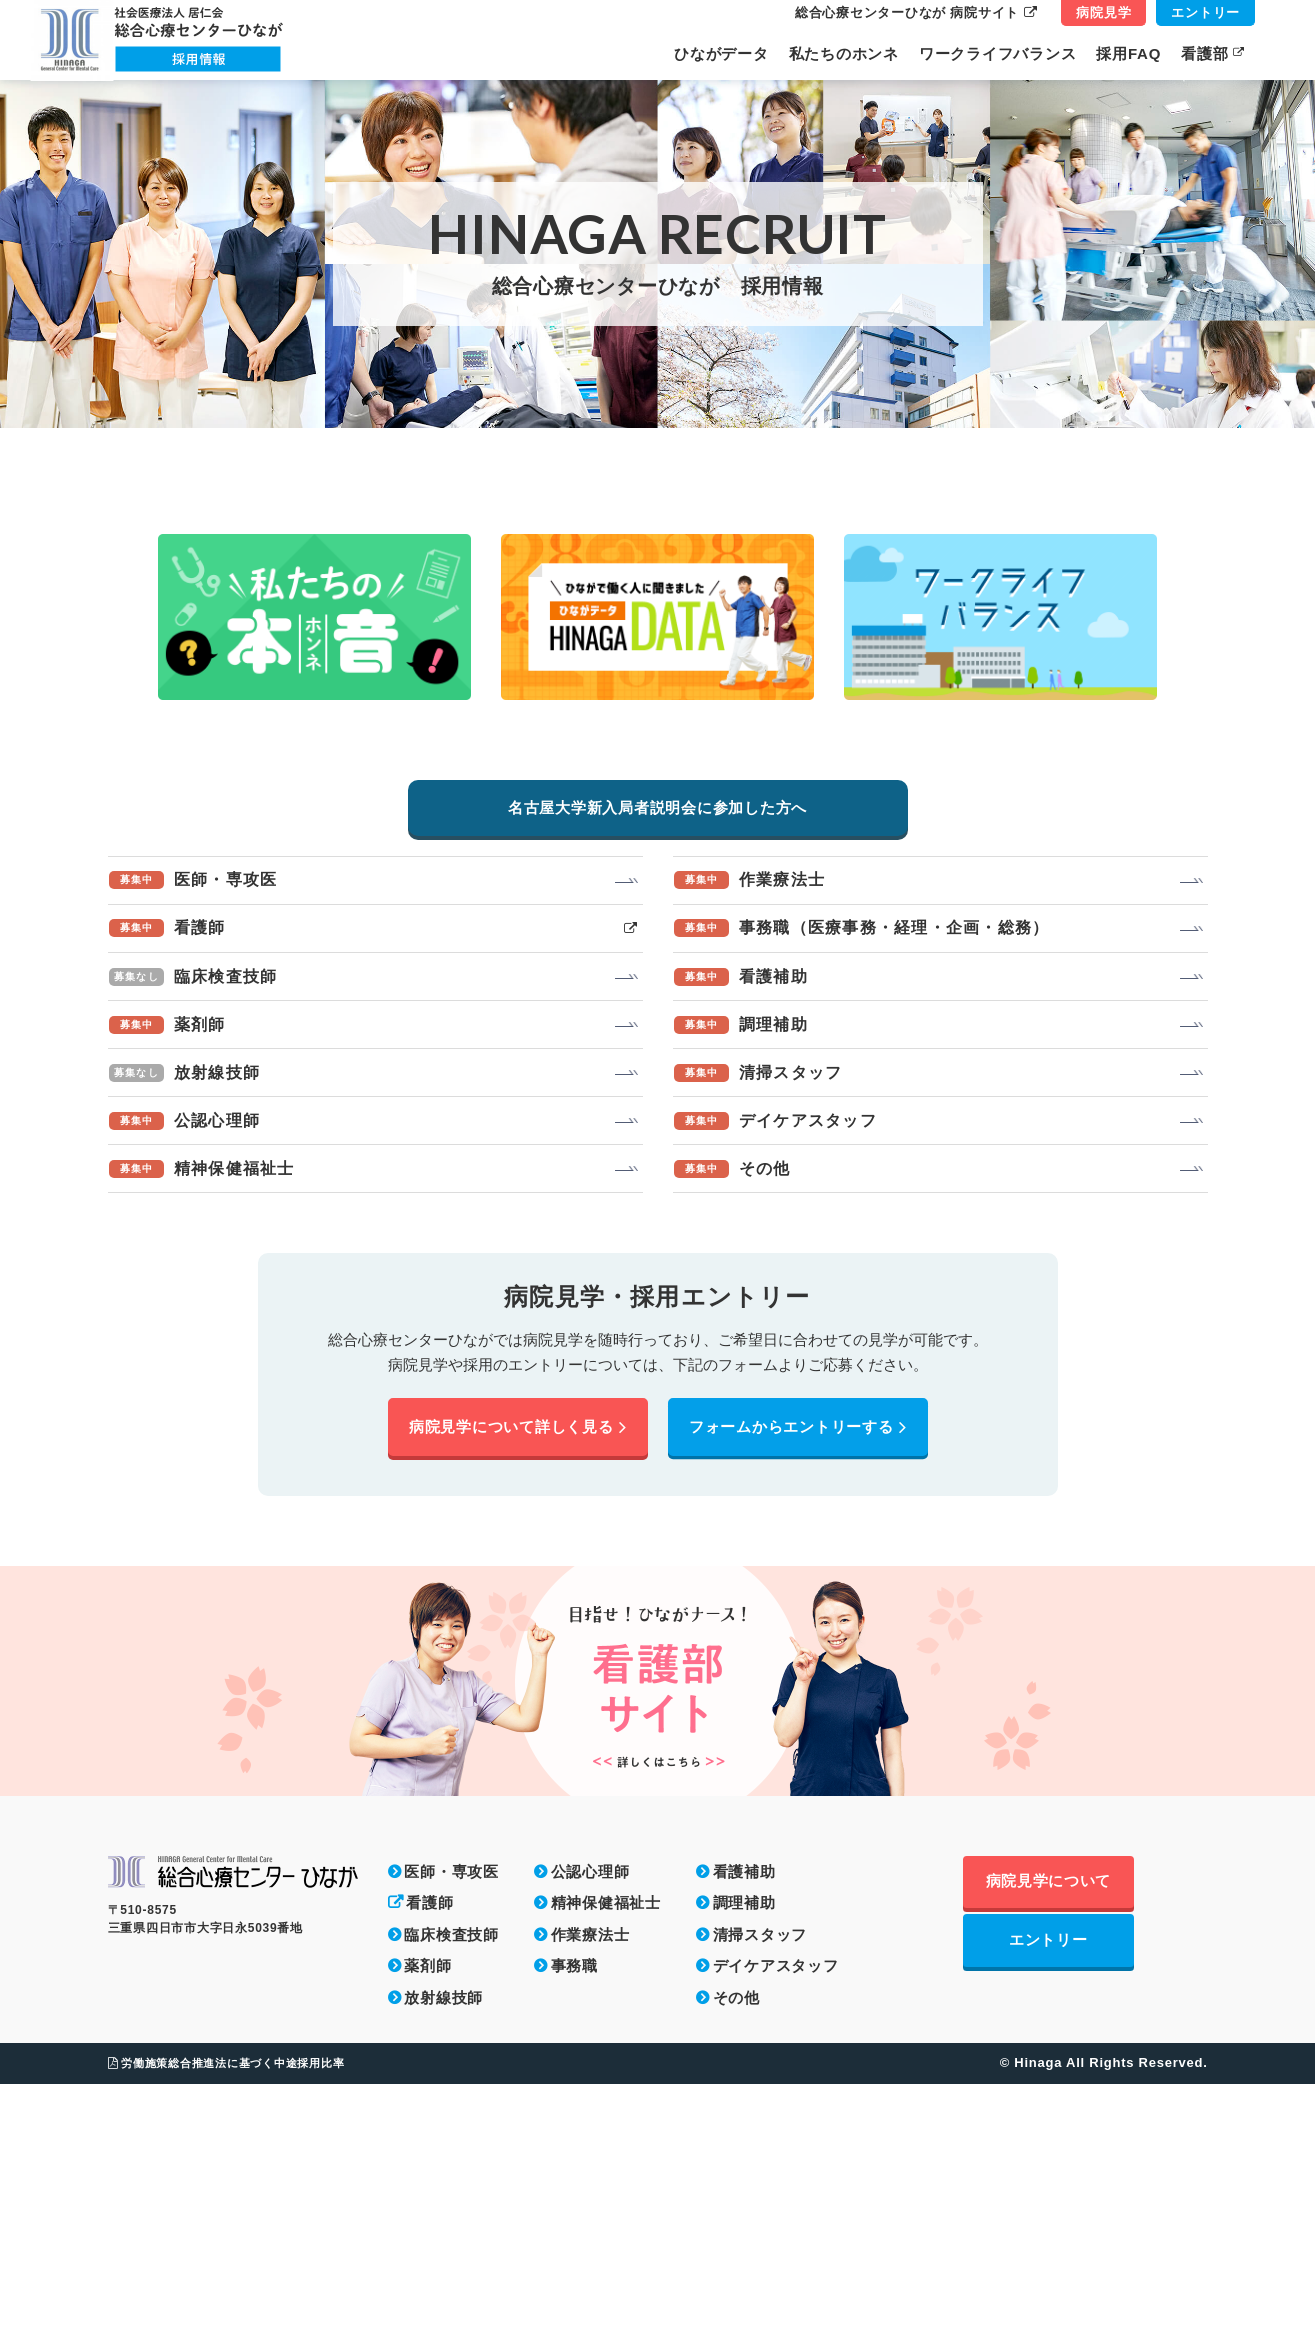 The width and height of the screenshot is (1315, 2329). Describe the element at coordinates (590, 2116) in the screenshot. I see `公認心理師` at that location.